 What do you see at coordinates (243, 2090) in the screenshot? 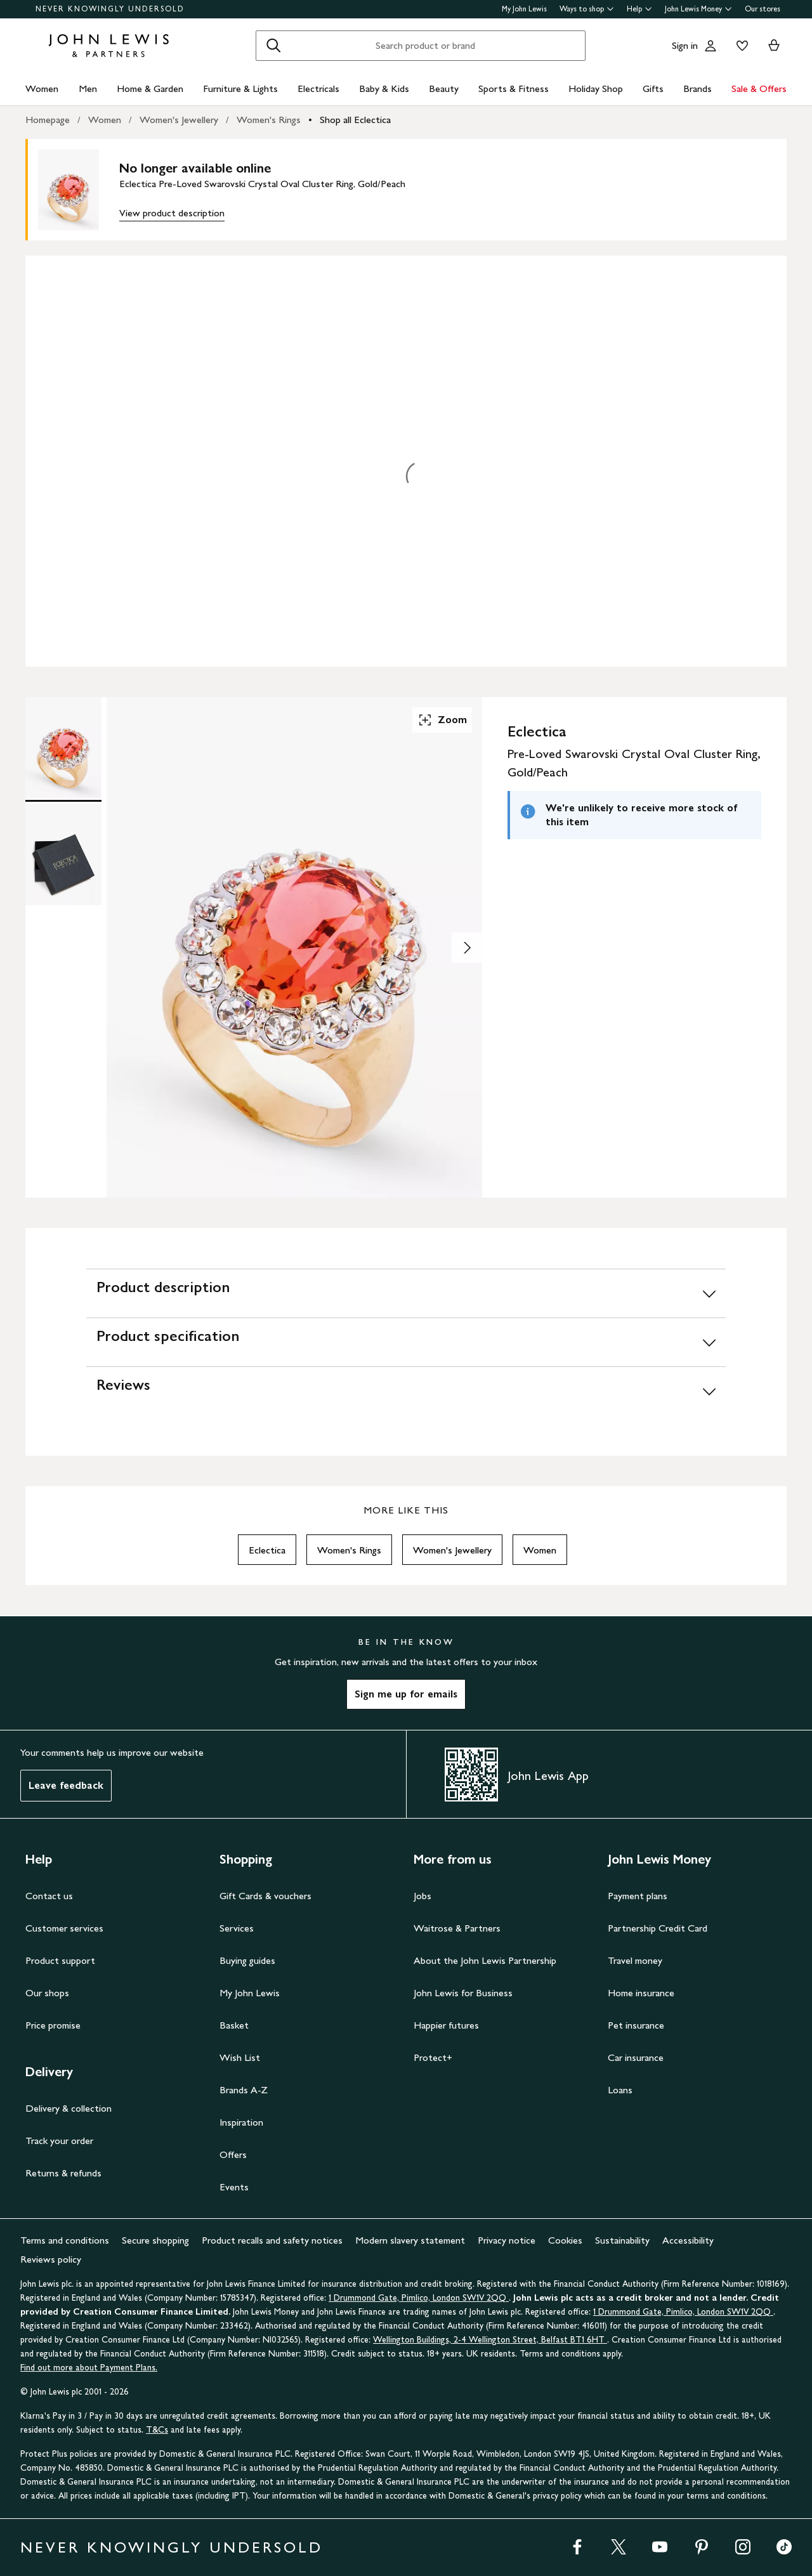
I see `Brands A-Z` at bounding box center [243, 2090].